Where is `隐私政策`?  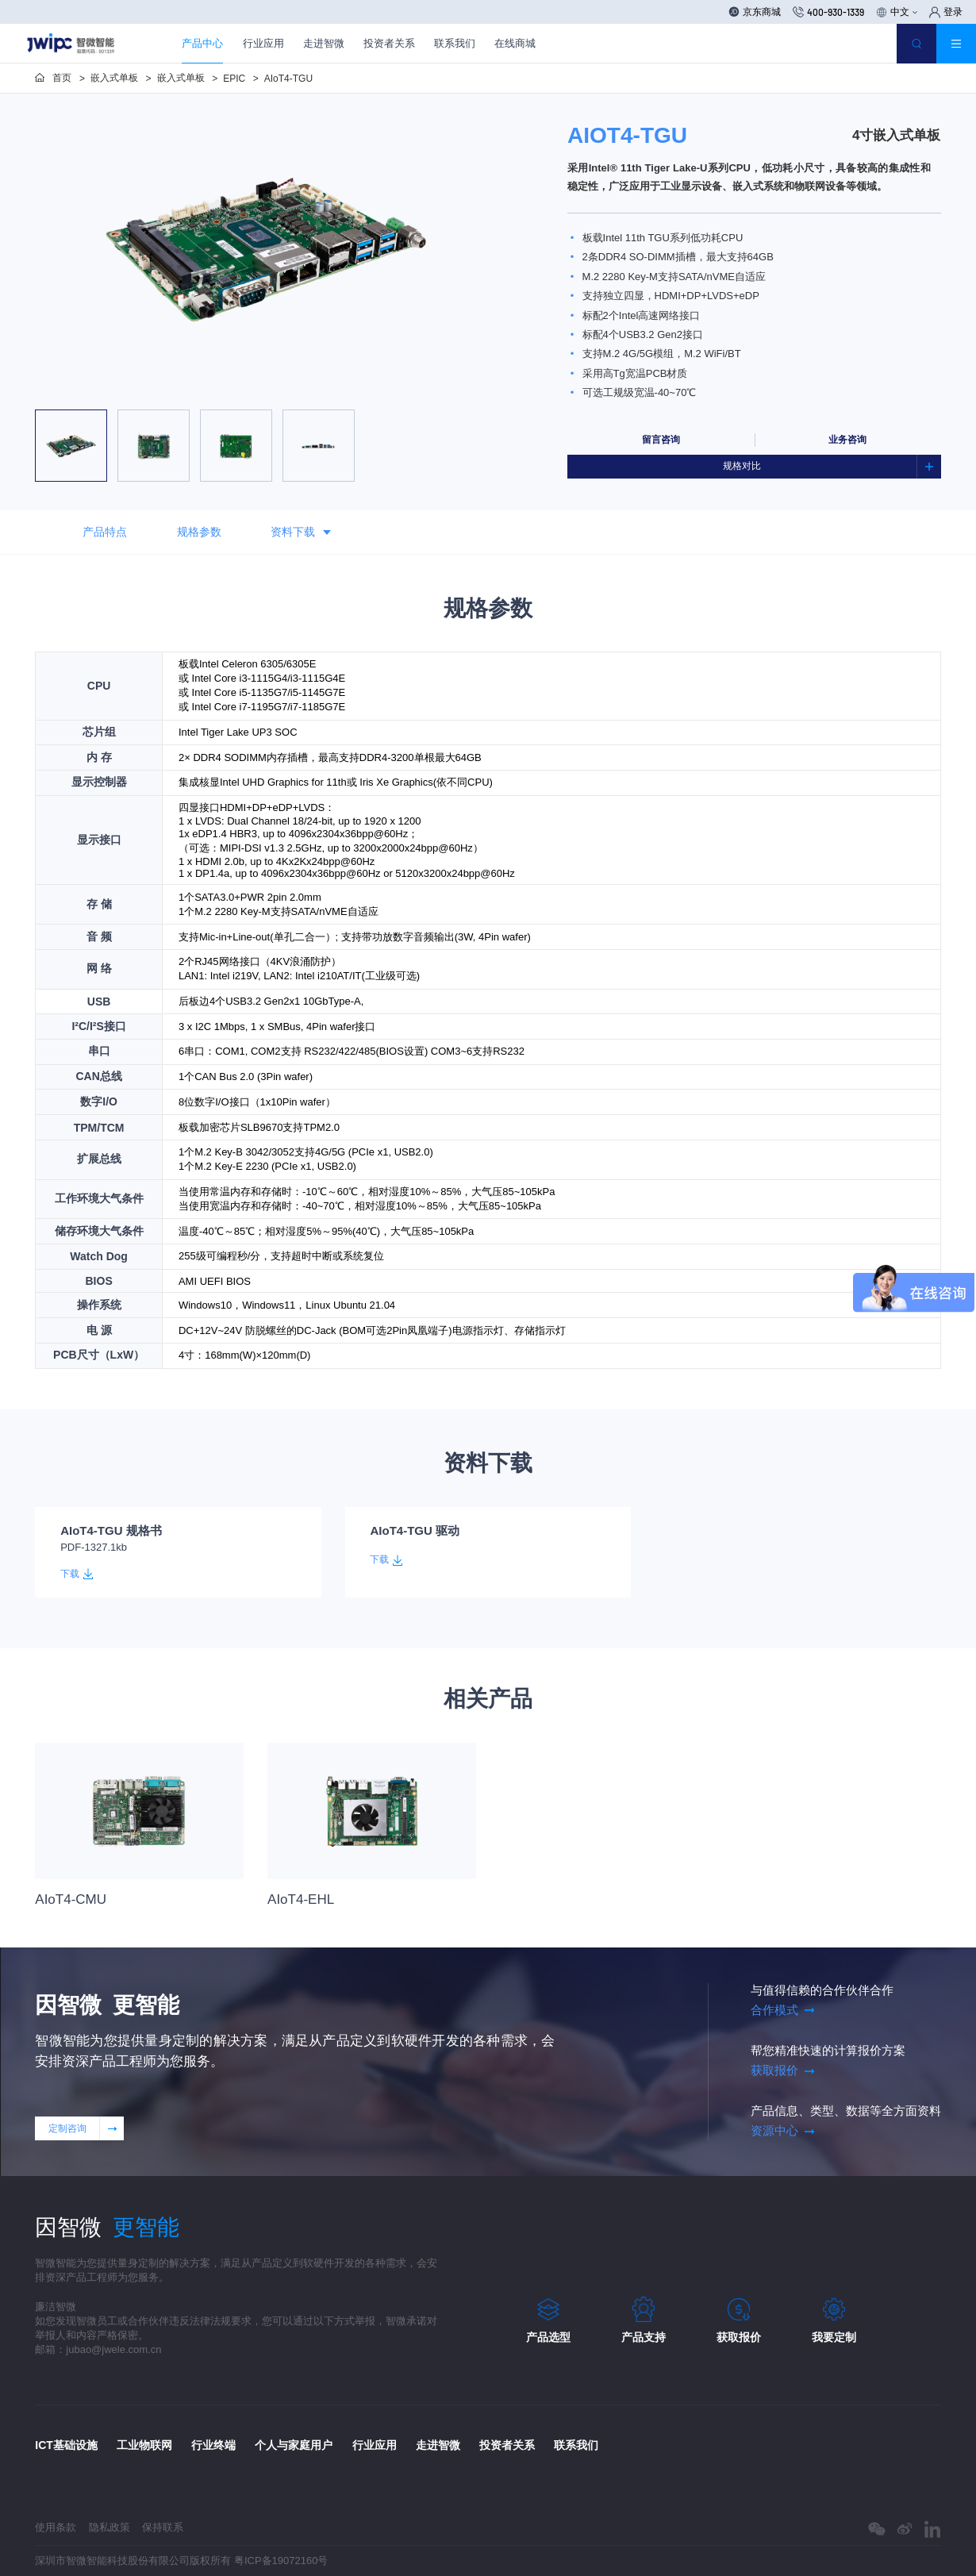
隐私政策 is located at coordinates (109, 2527).